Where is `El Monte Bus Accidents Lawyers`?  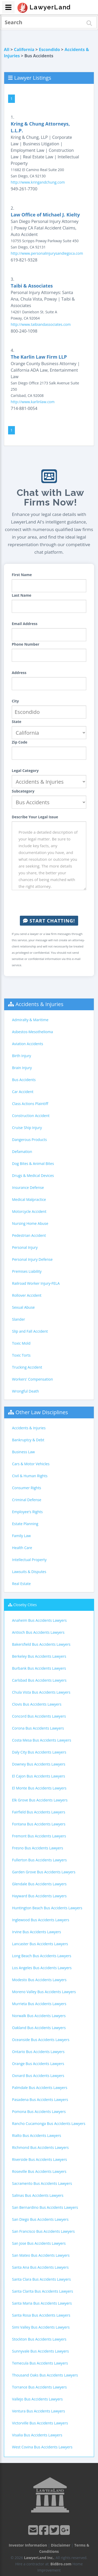
El Monte Bus Accidents Lawyers is located at coordinates (39, 1788).